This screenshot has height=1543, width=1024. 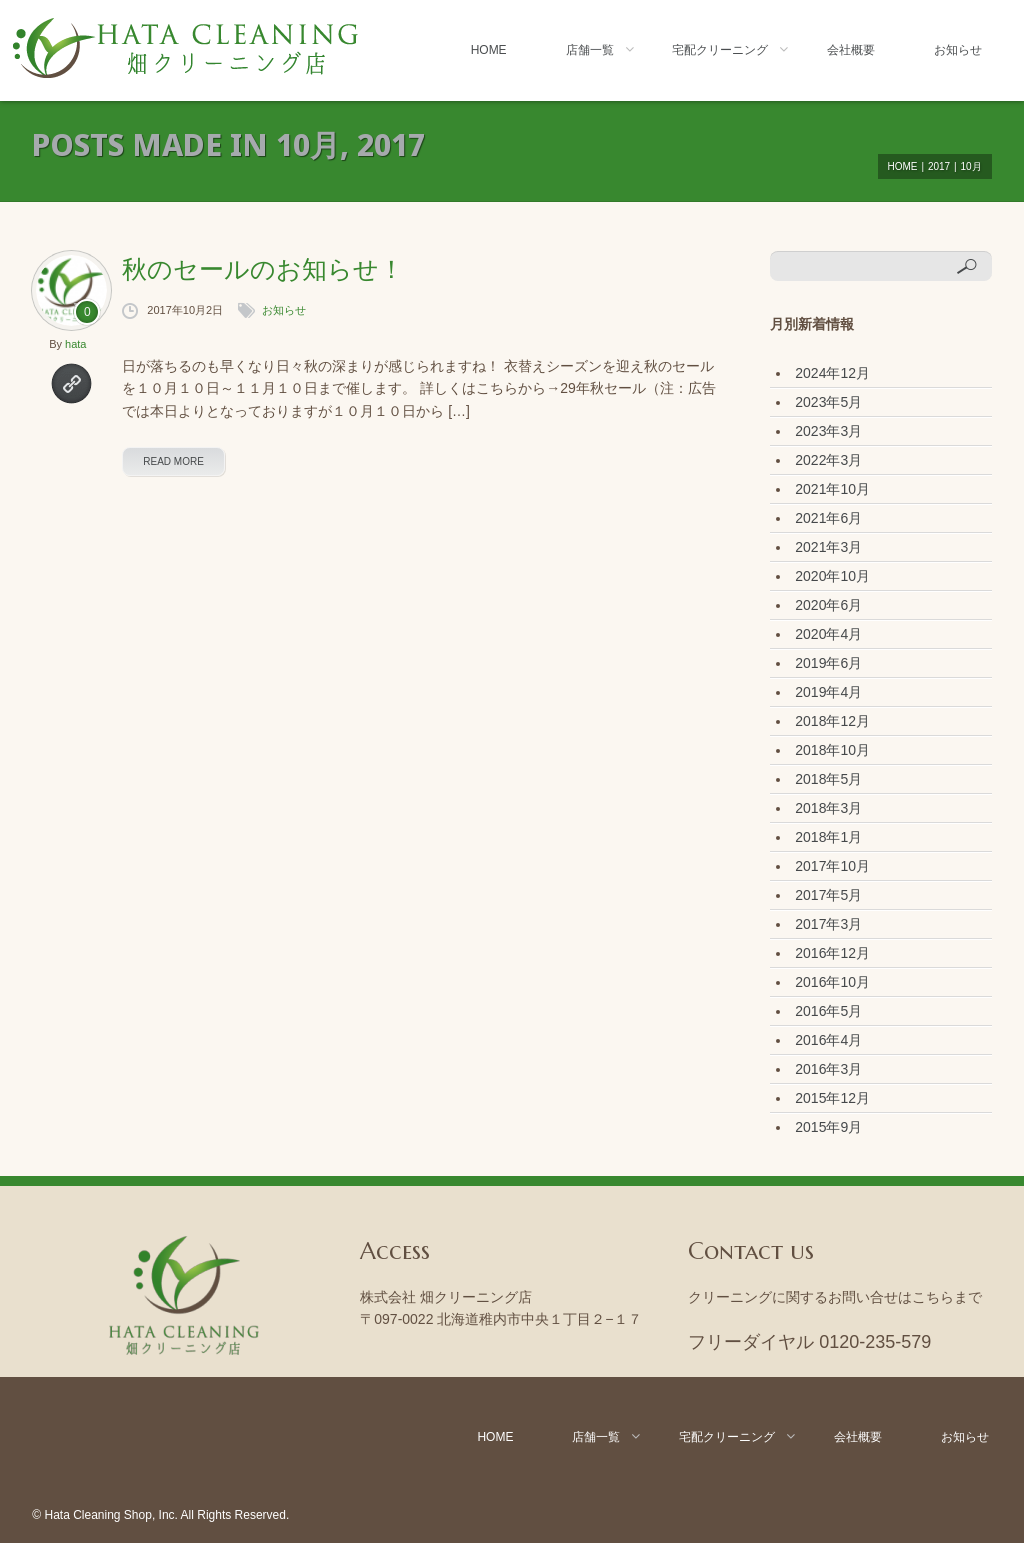 I want to click on 2017年5月, so click(x=828, y=895).